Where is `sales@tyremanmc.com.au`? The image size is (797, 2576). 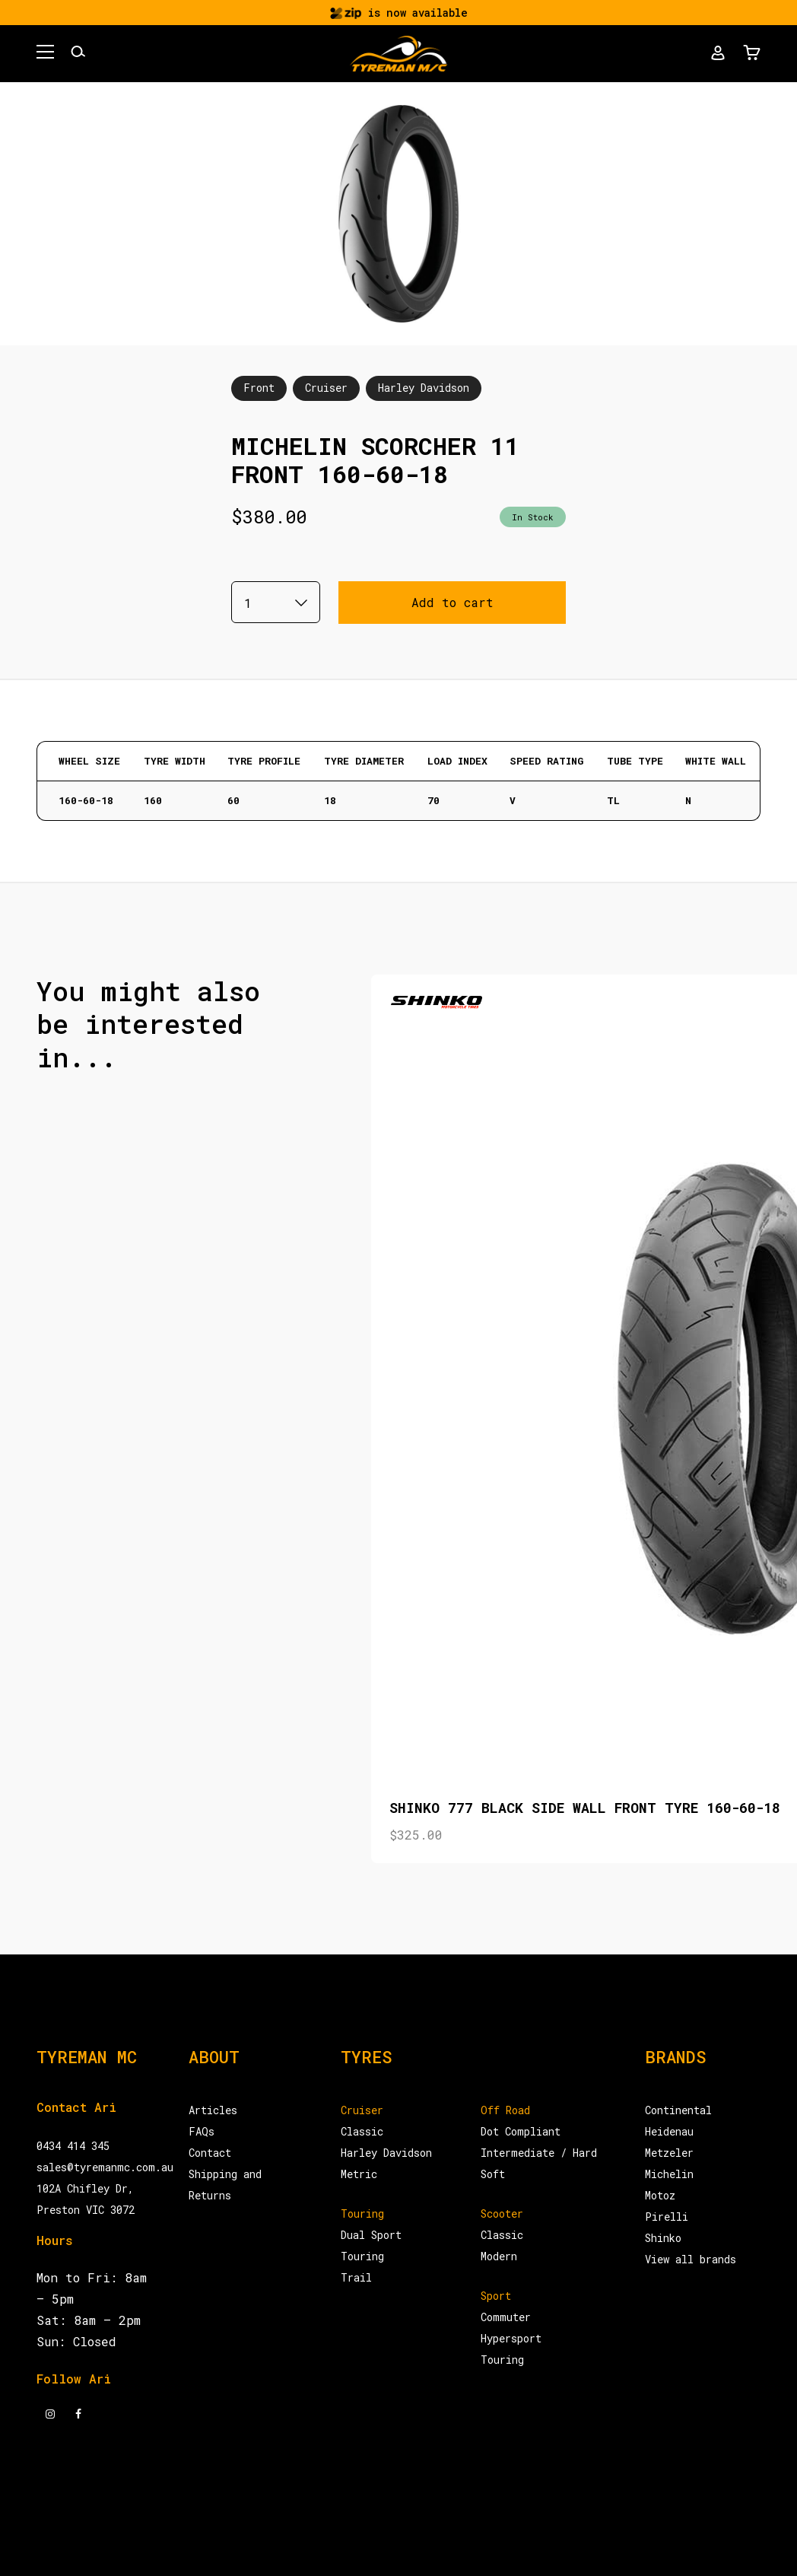
sales@tyremanmc.com.au is located at coordinates (105, 2167).